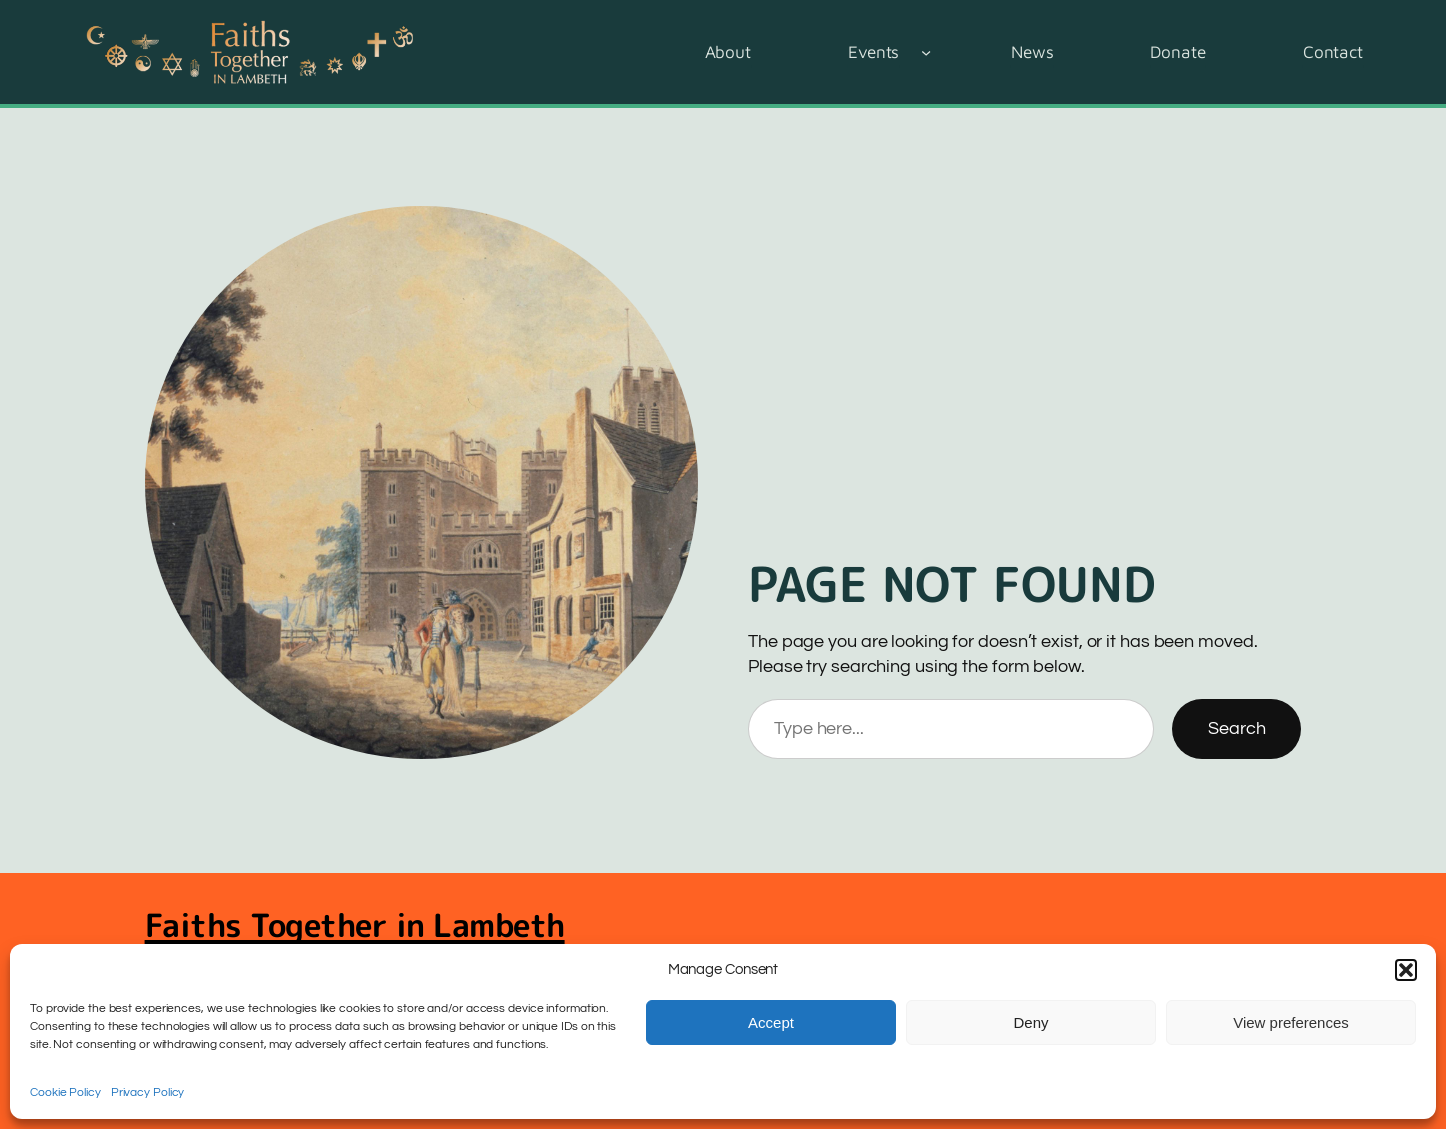 This screenshot has height=1129, width=1446. I want to click on Deny, so click(1030, 1022).